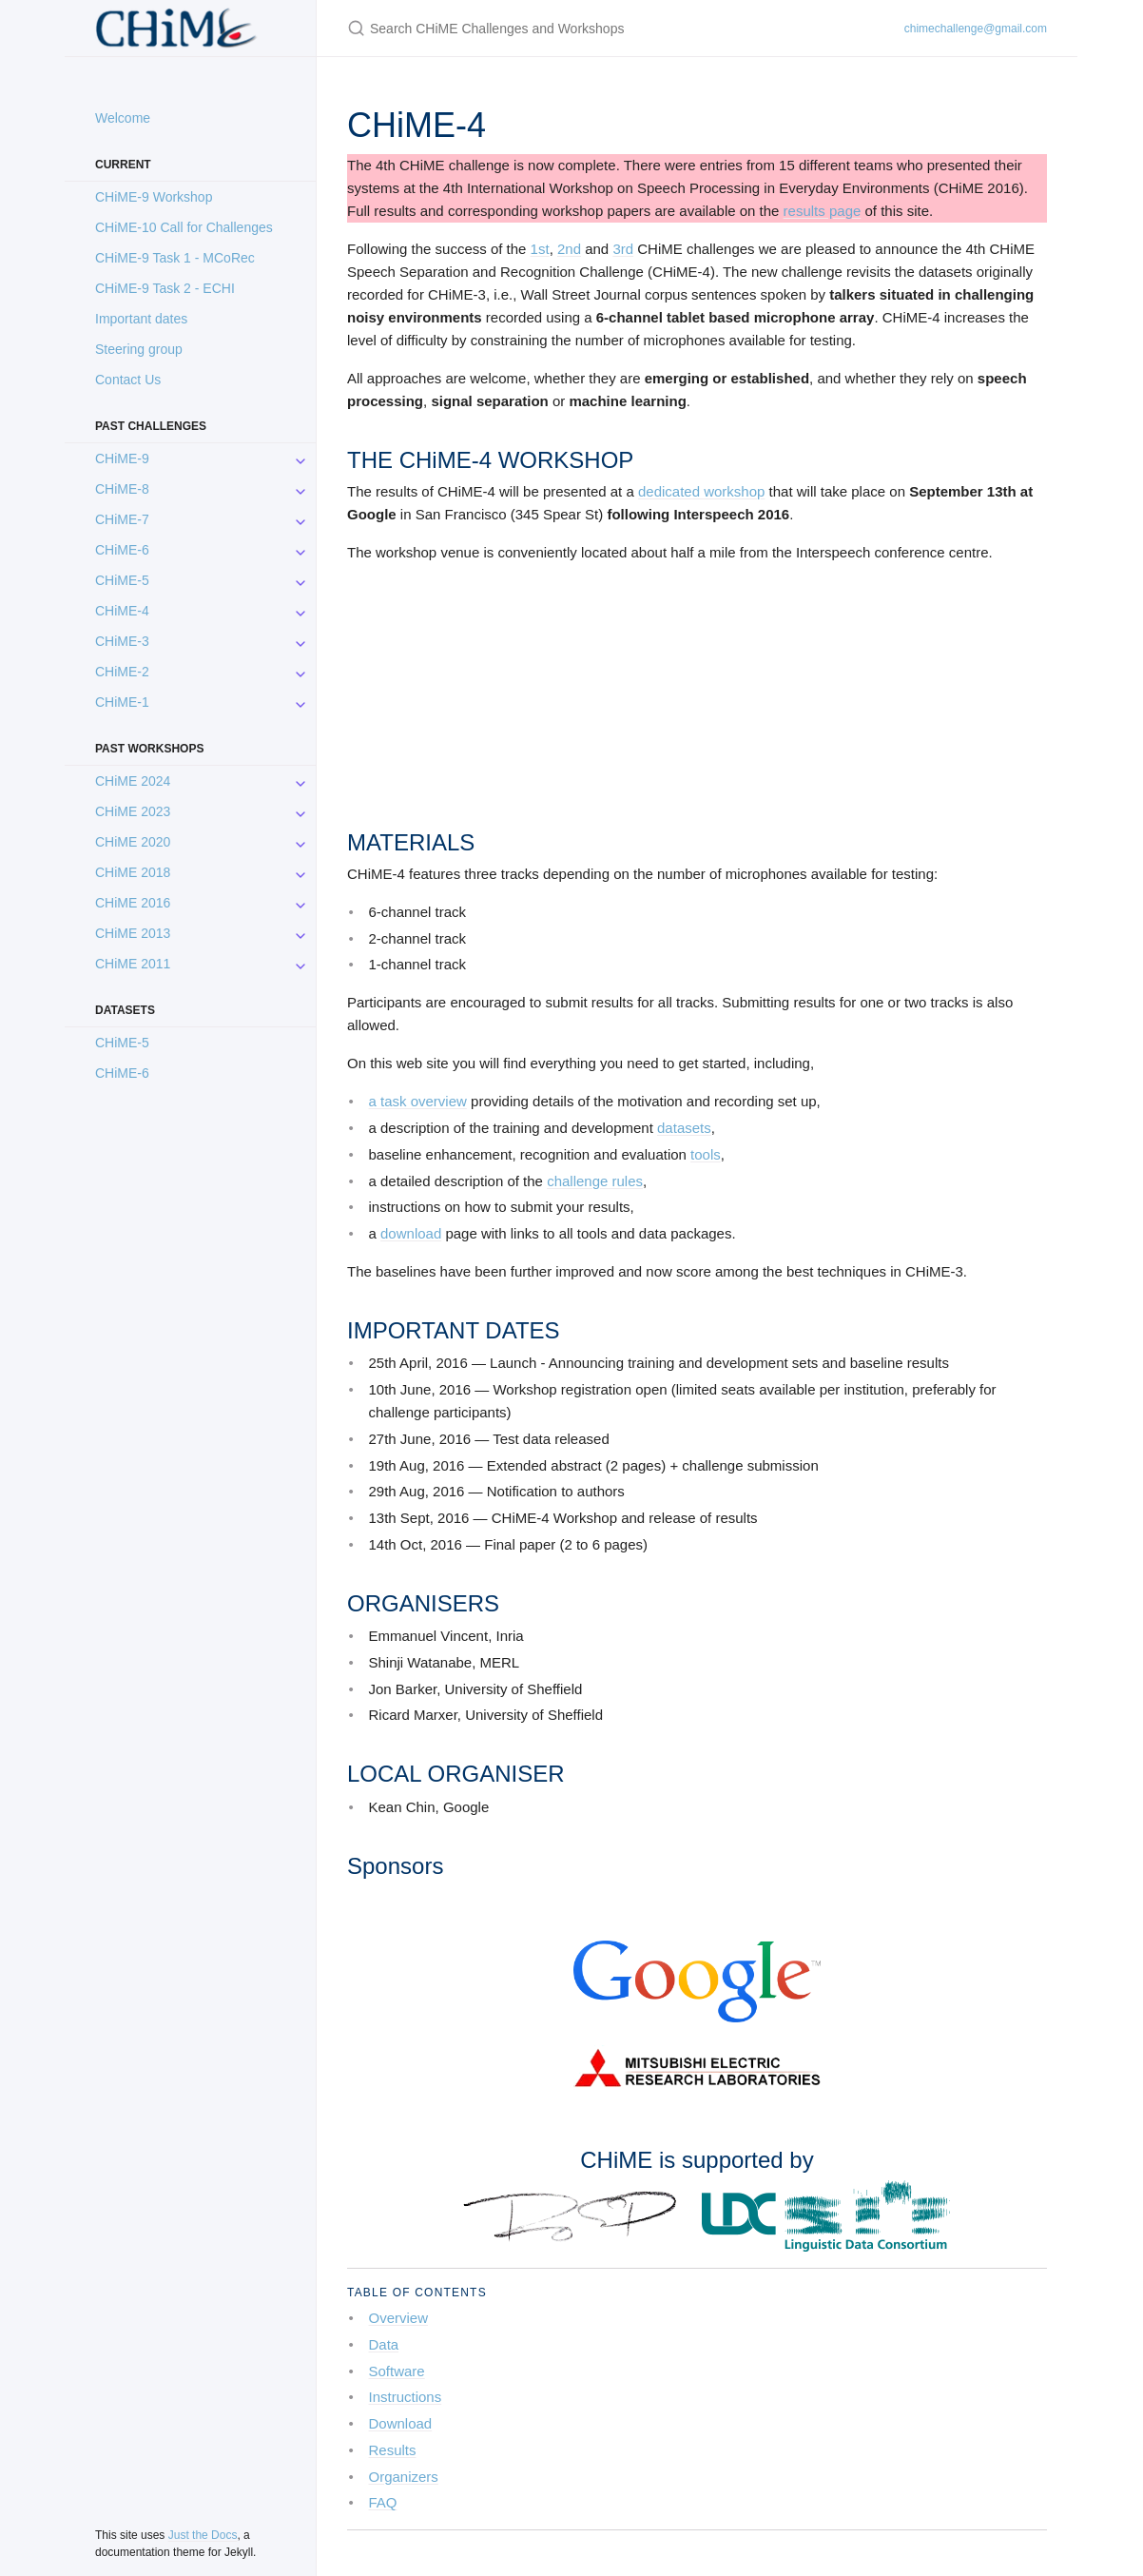 The width and height of the screenshot is (1143, 2576). I want to click on [CHiME-2 submenu], so click(300, 671).